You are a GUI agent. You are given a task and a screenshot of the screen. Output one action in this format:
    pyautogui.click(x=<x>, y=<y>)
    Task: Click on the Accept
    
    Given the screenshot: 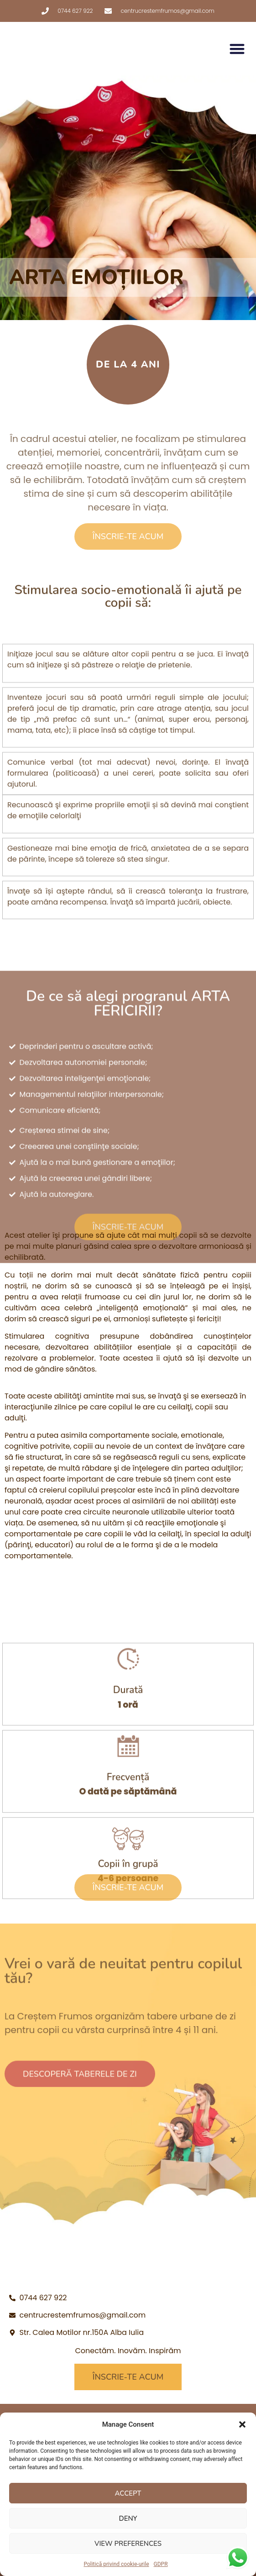 What is the action you would take?
    pyautogui.click(x=128, y=2493)
    